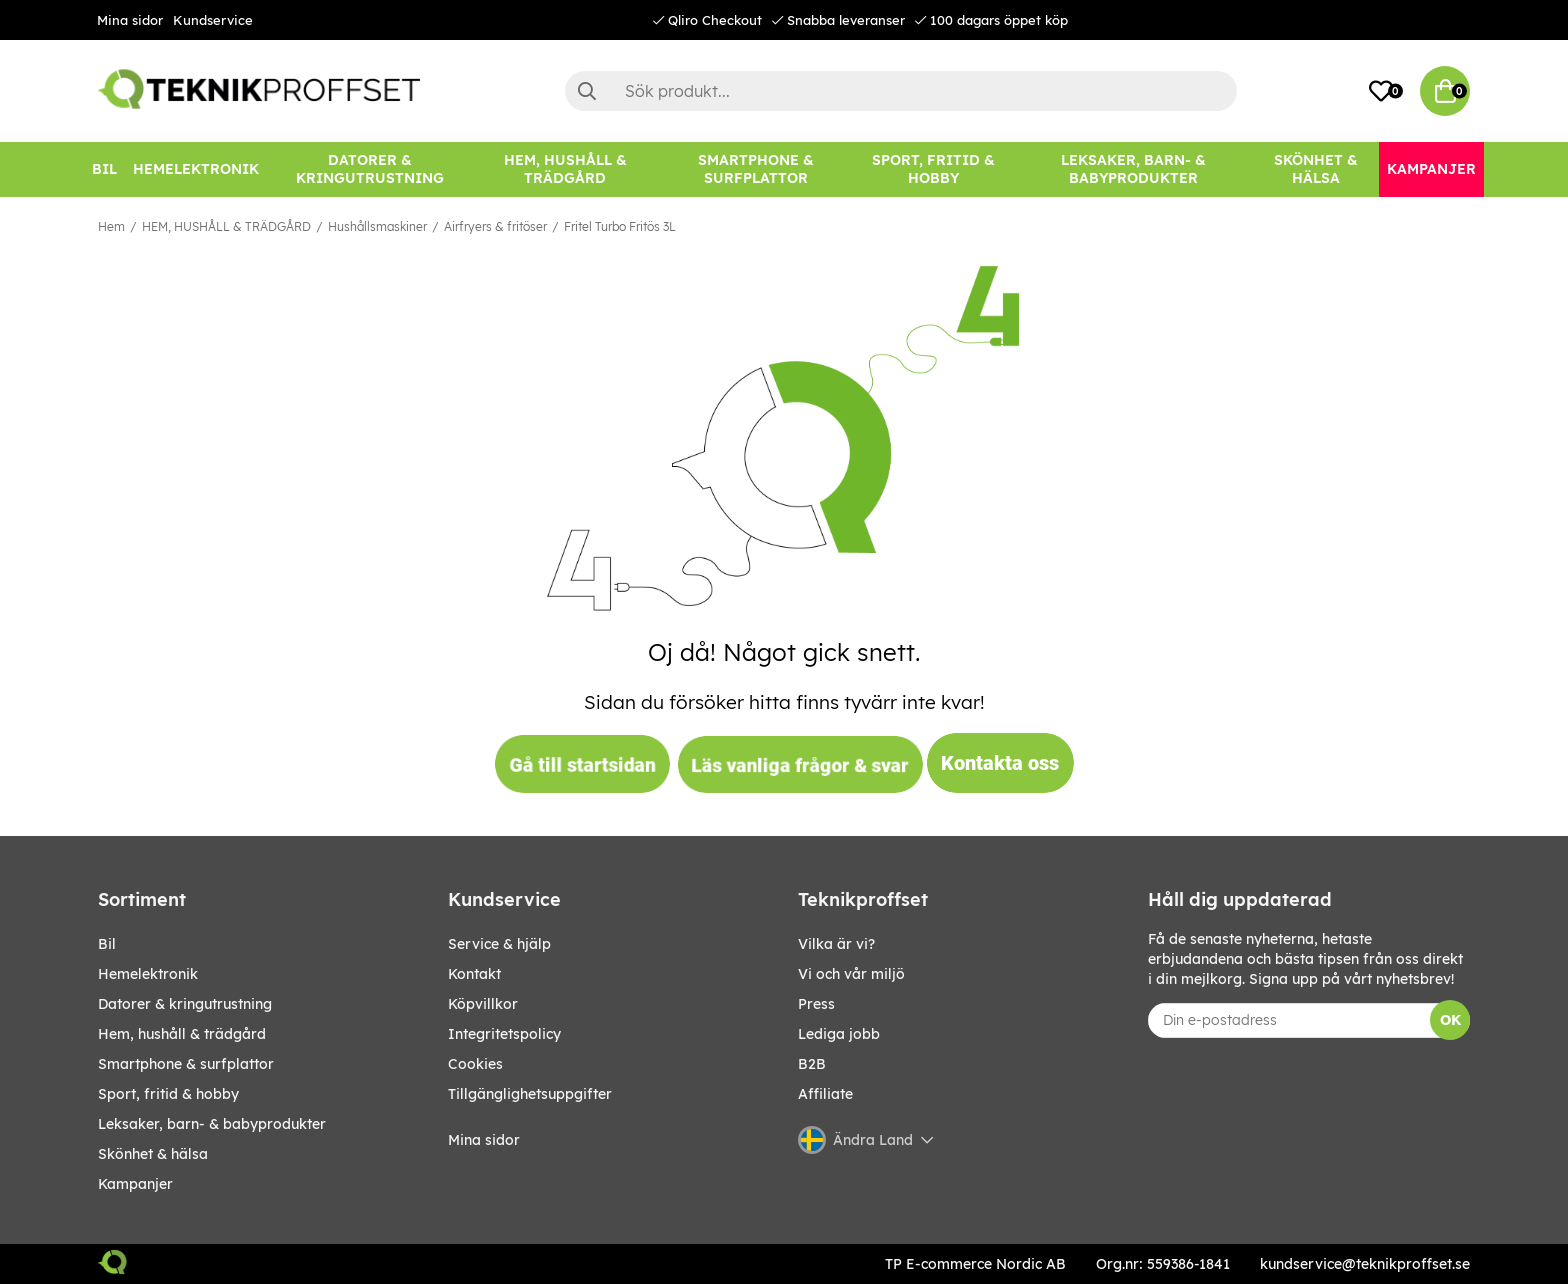 Image resolution: width=1568 pixels, height=1284 pixels. I want to click on LEKSAKER, BARN- & BABYPRODUKTER, so click(212, 1124).